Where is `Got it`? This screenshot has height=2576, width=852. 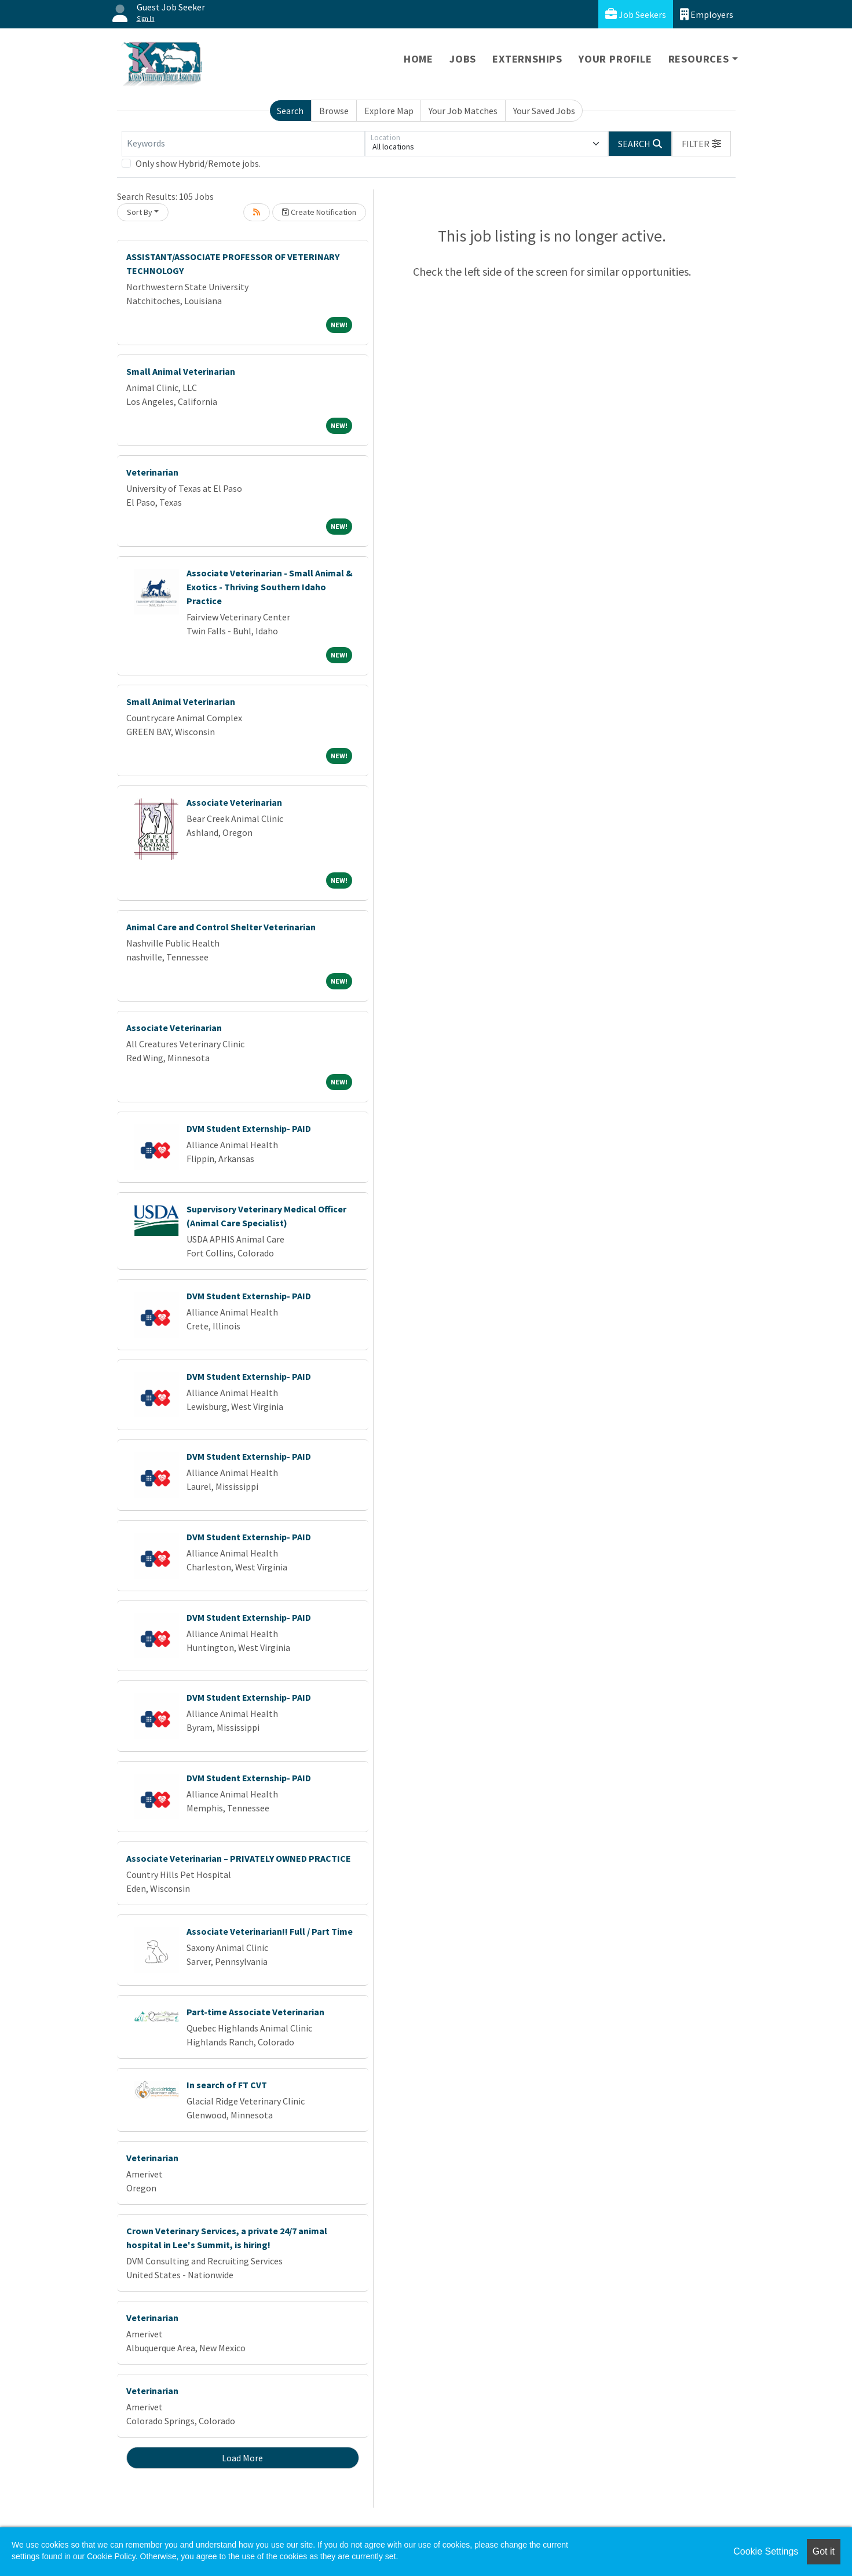 Got it is located at coordinates (824, 2551).